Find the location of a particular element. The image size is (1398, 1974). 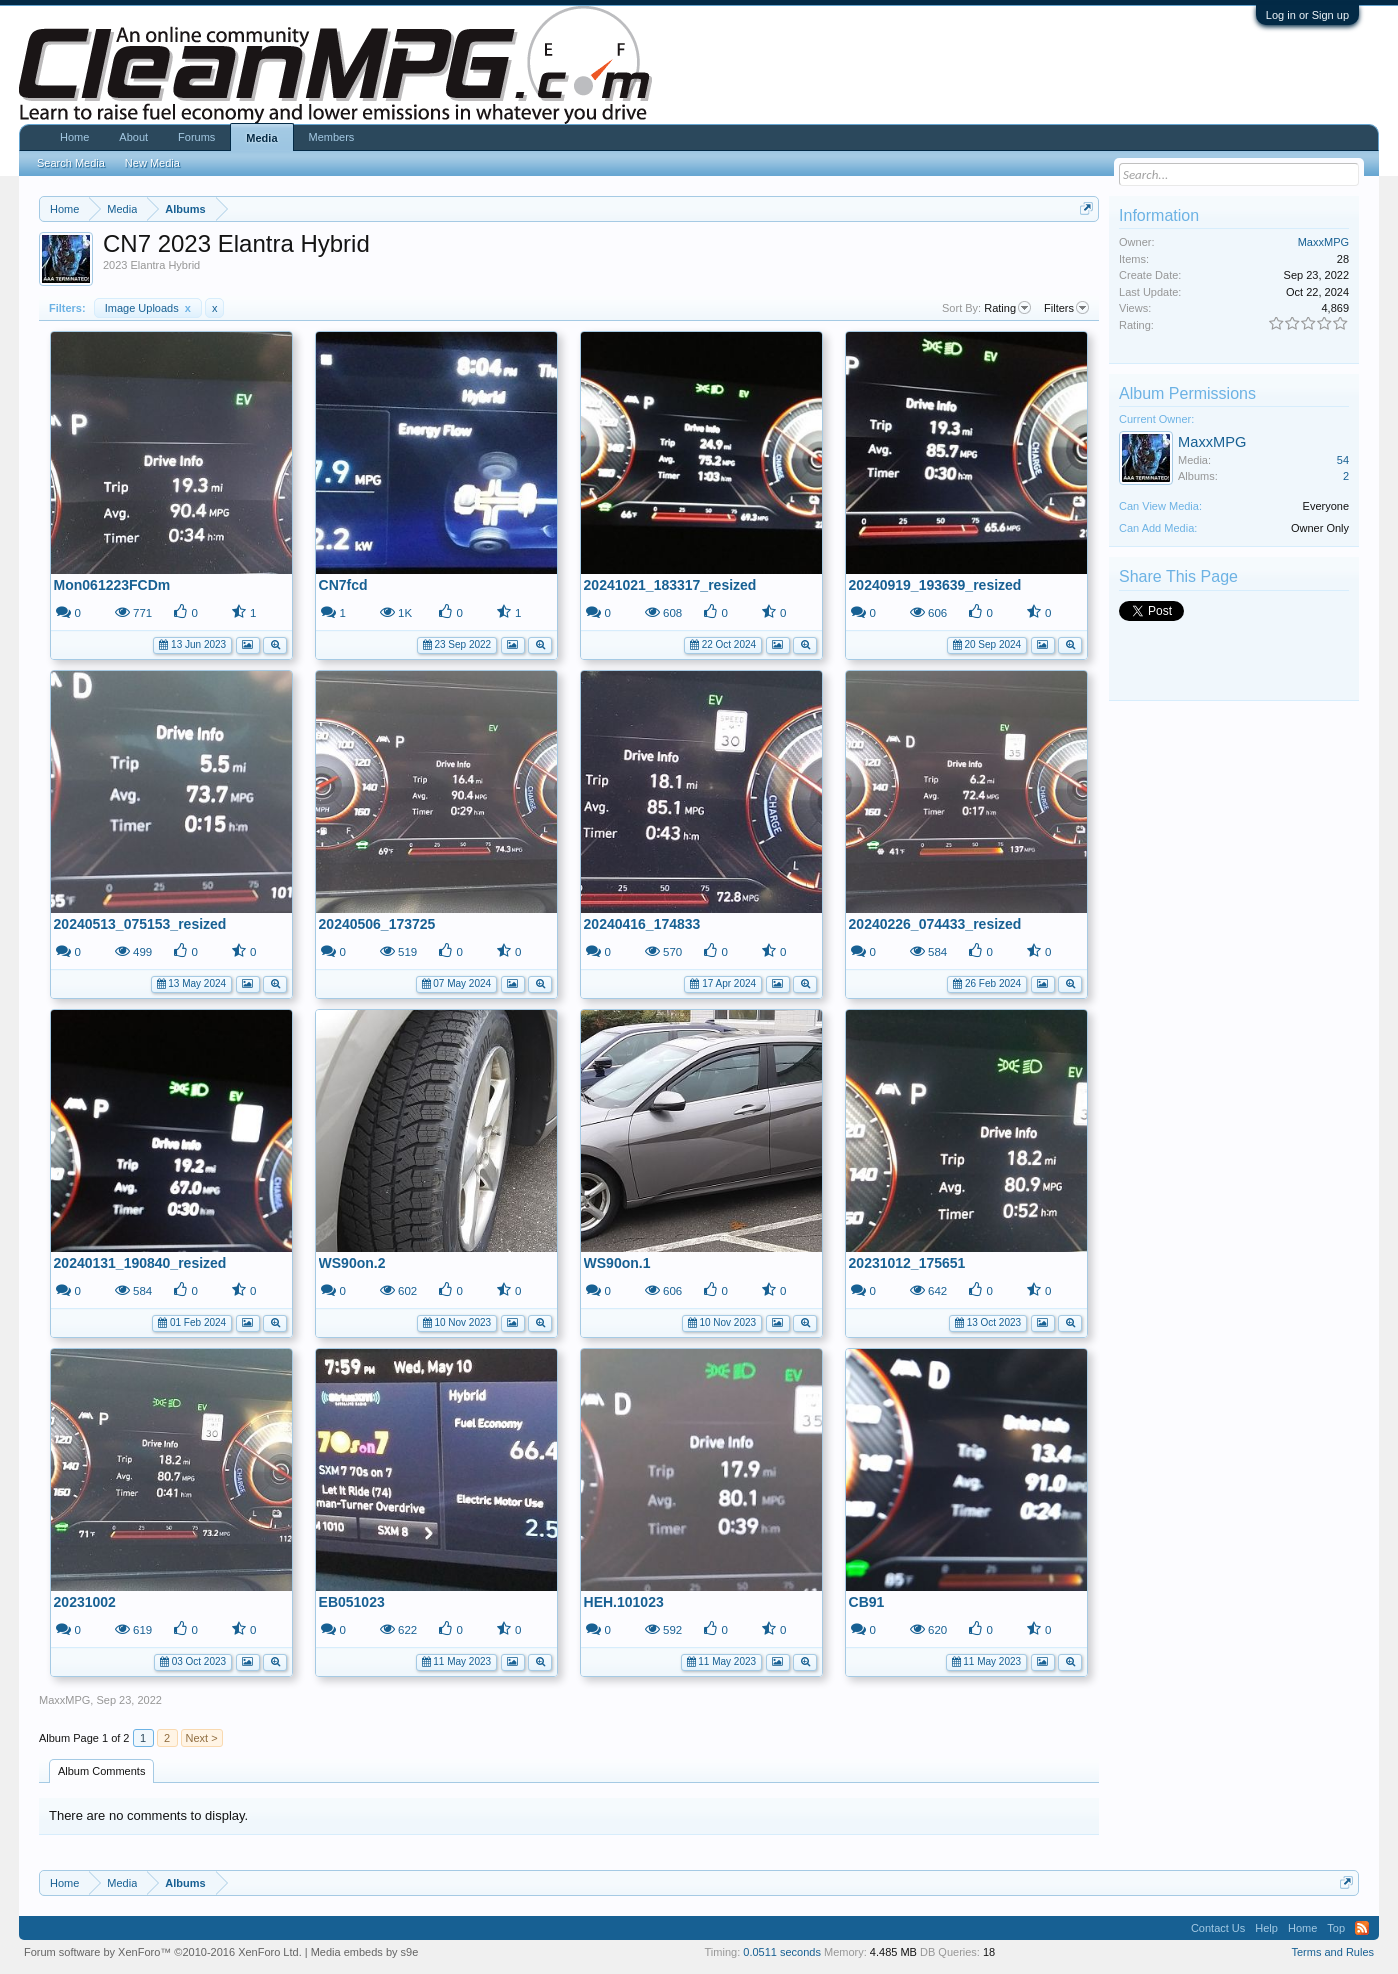

CB91 is located at coordinates (867, 1602).